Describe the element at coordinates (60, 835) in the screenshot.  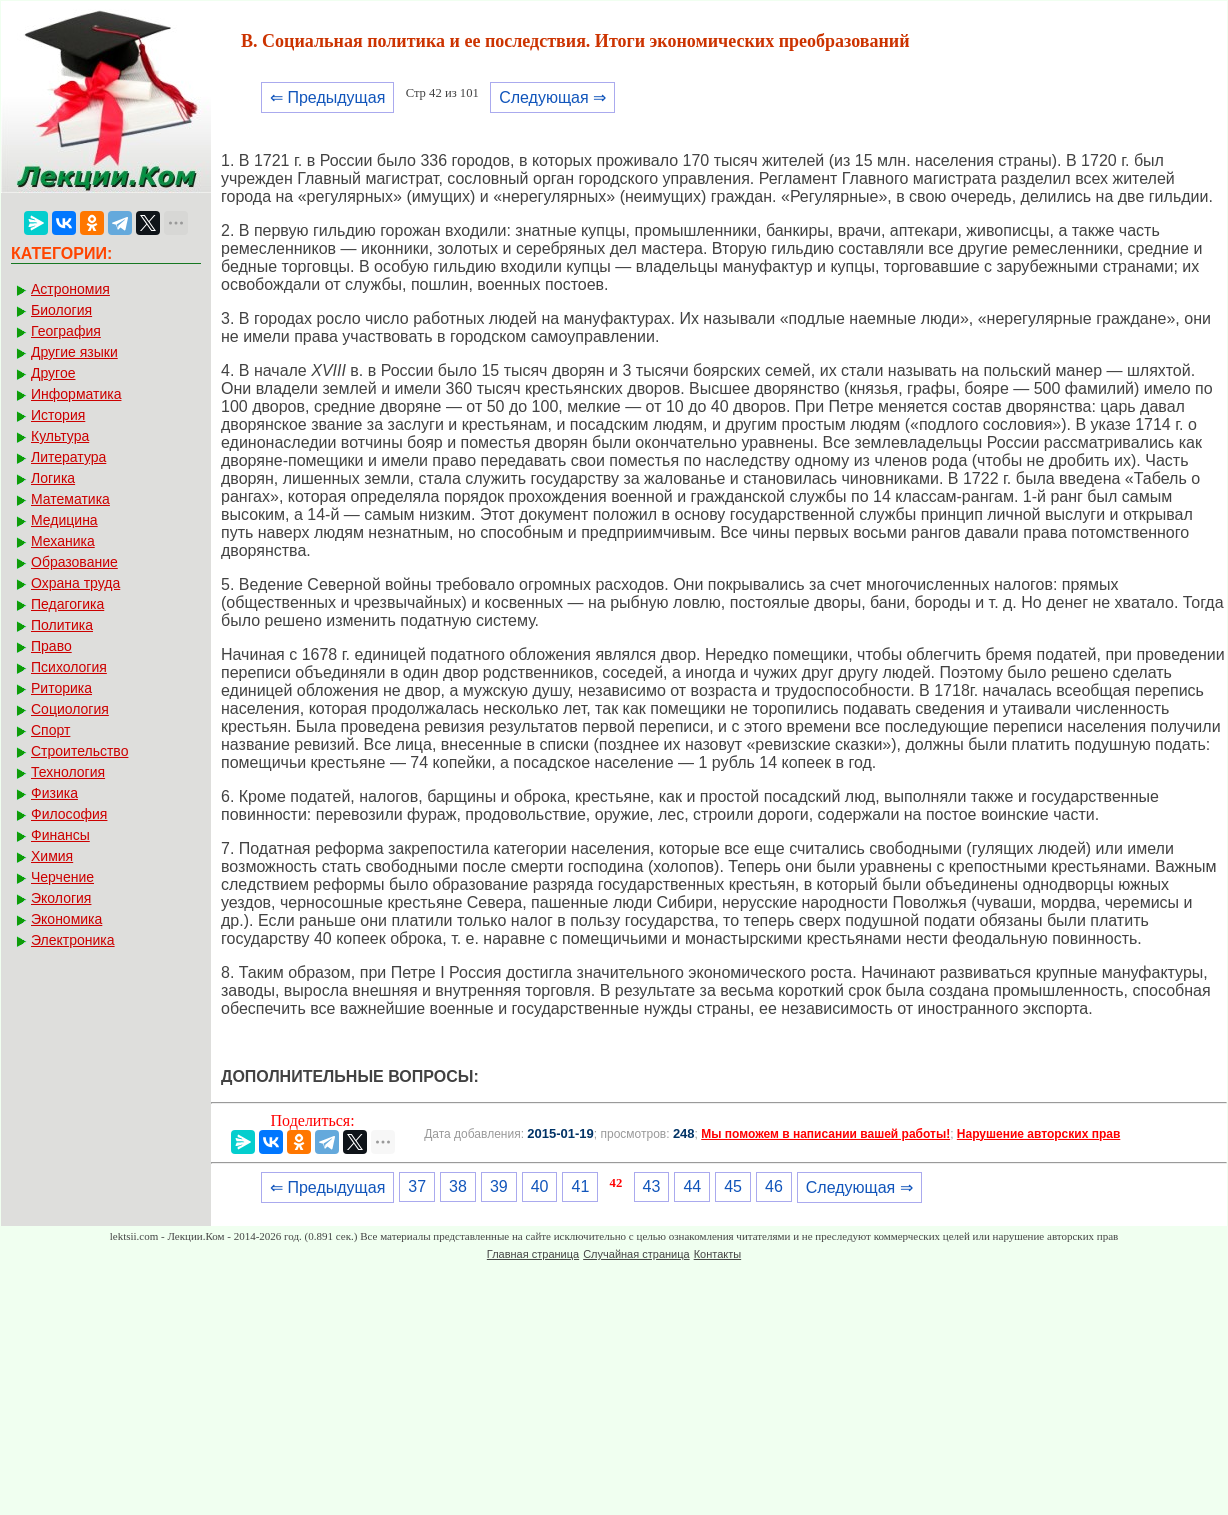
I see `Финансы` at that location.